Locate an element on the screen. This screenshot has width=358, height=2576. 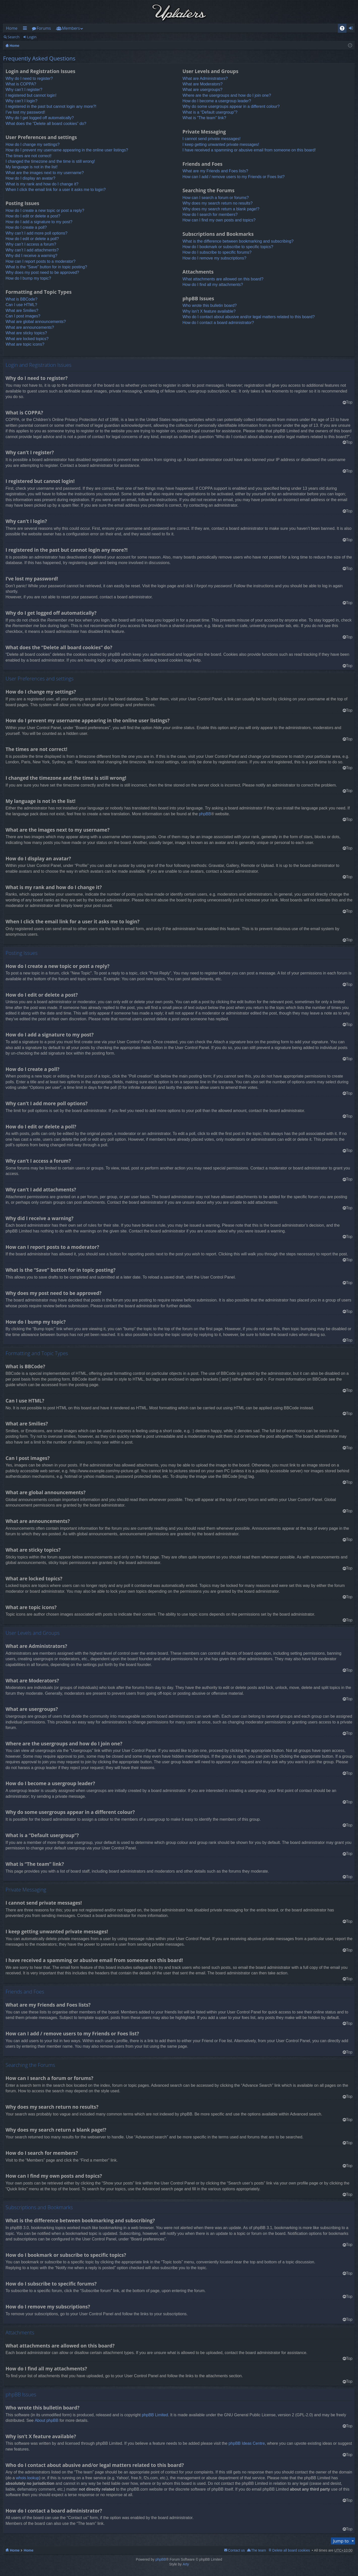
The times are not correct! is located at coordinates (28, 156).